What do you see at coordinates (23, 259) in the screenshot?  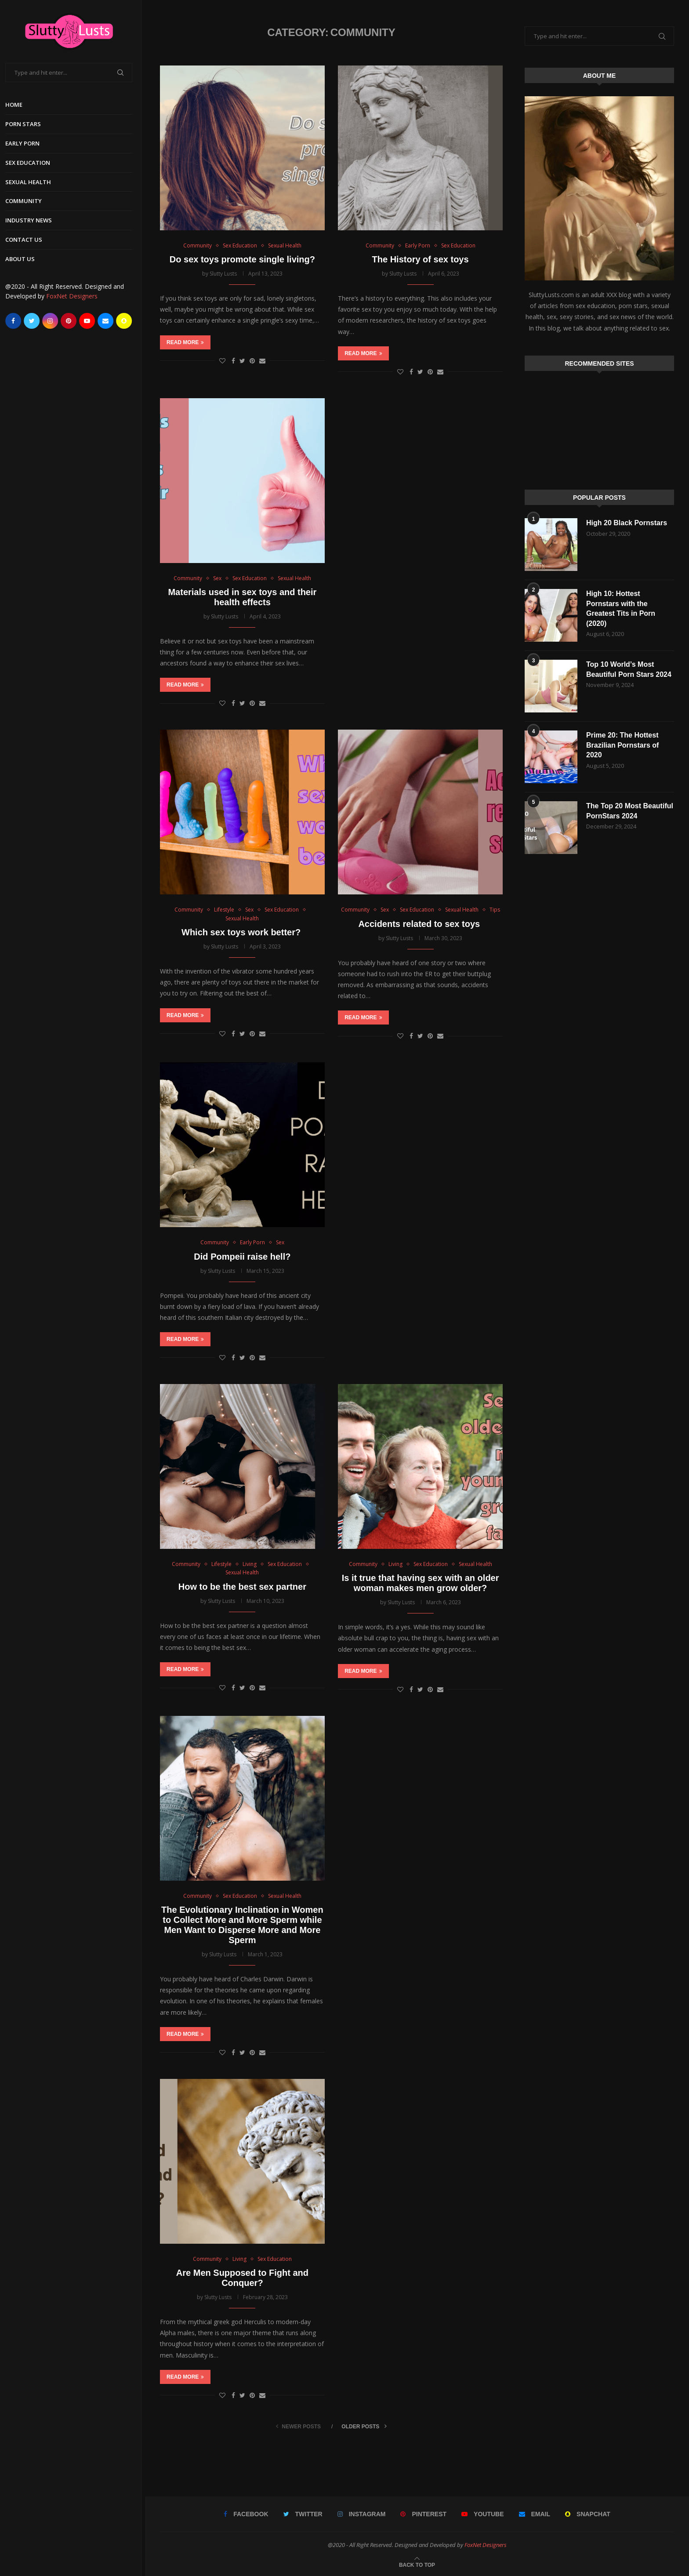 I see `About Us` at bounding box center [23, 259].